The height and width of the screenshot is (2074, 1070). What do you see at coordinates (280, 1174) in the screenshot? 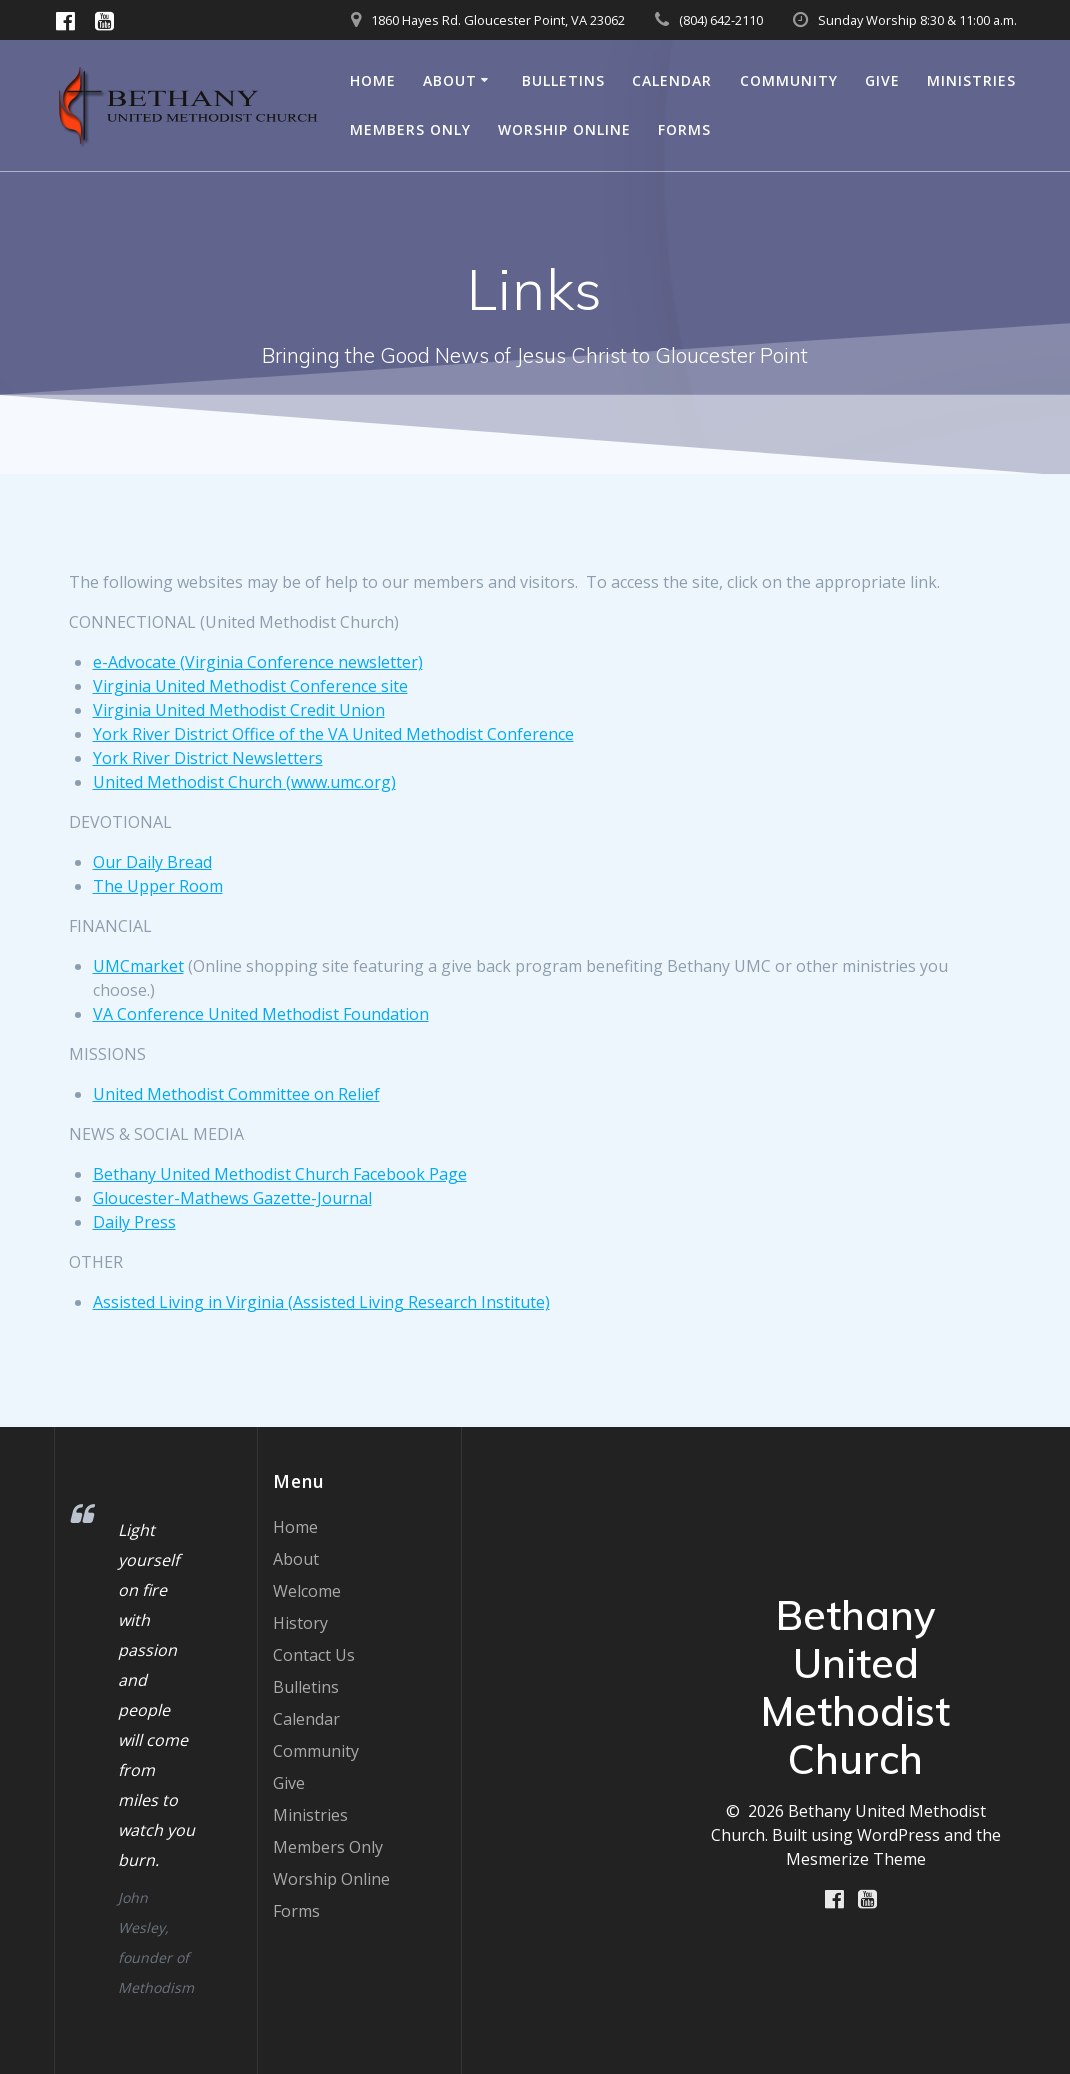
I see `Bethany United Methodist Church Facebook Page` at bounding box center [280, 1174].